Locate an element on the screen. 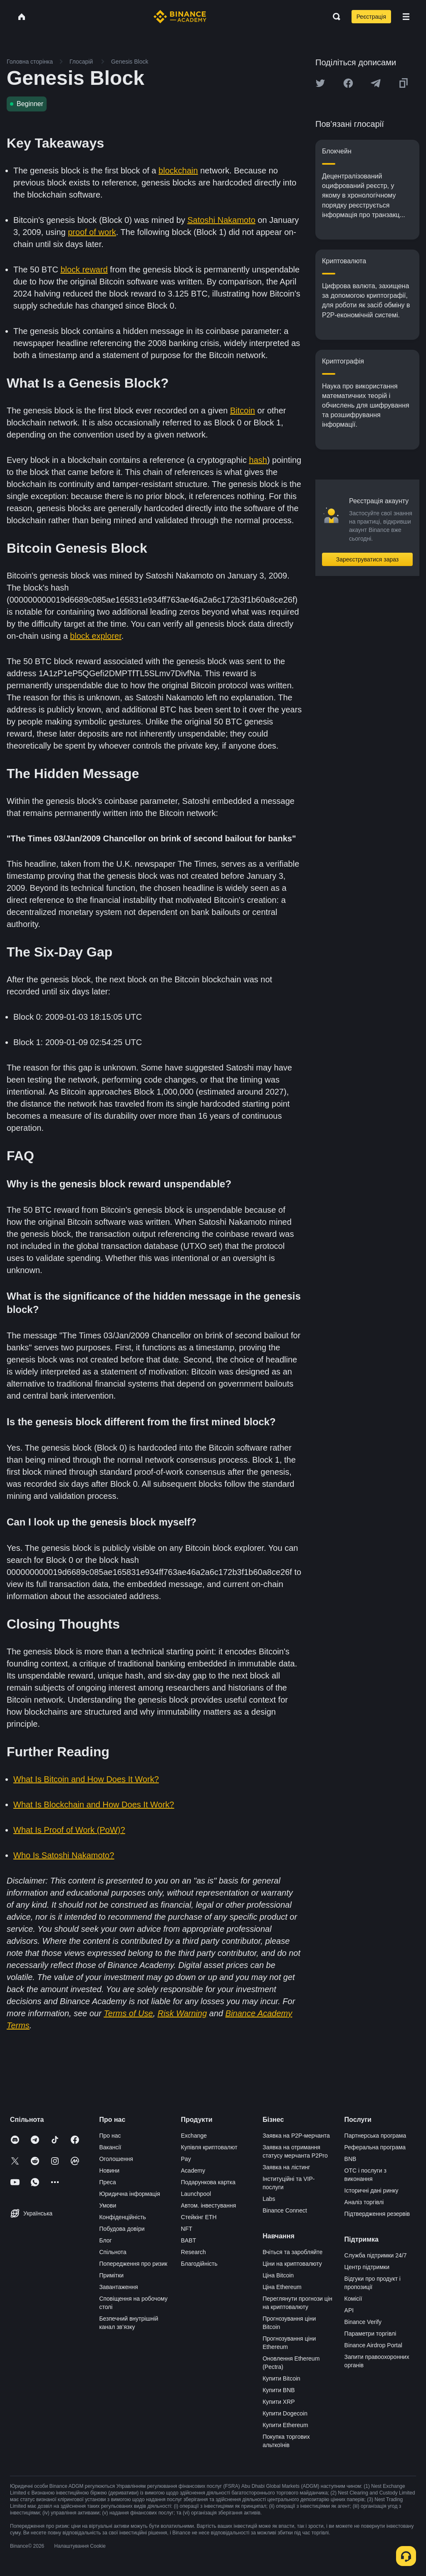  Вакансії is located at coordinates (110, 2147).